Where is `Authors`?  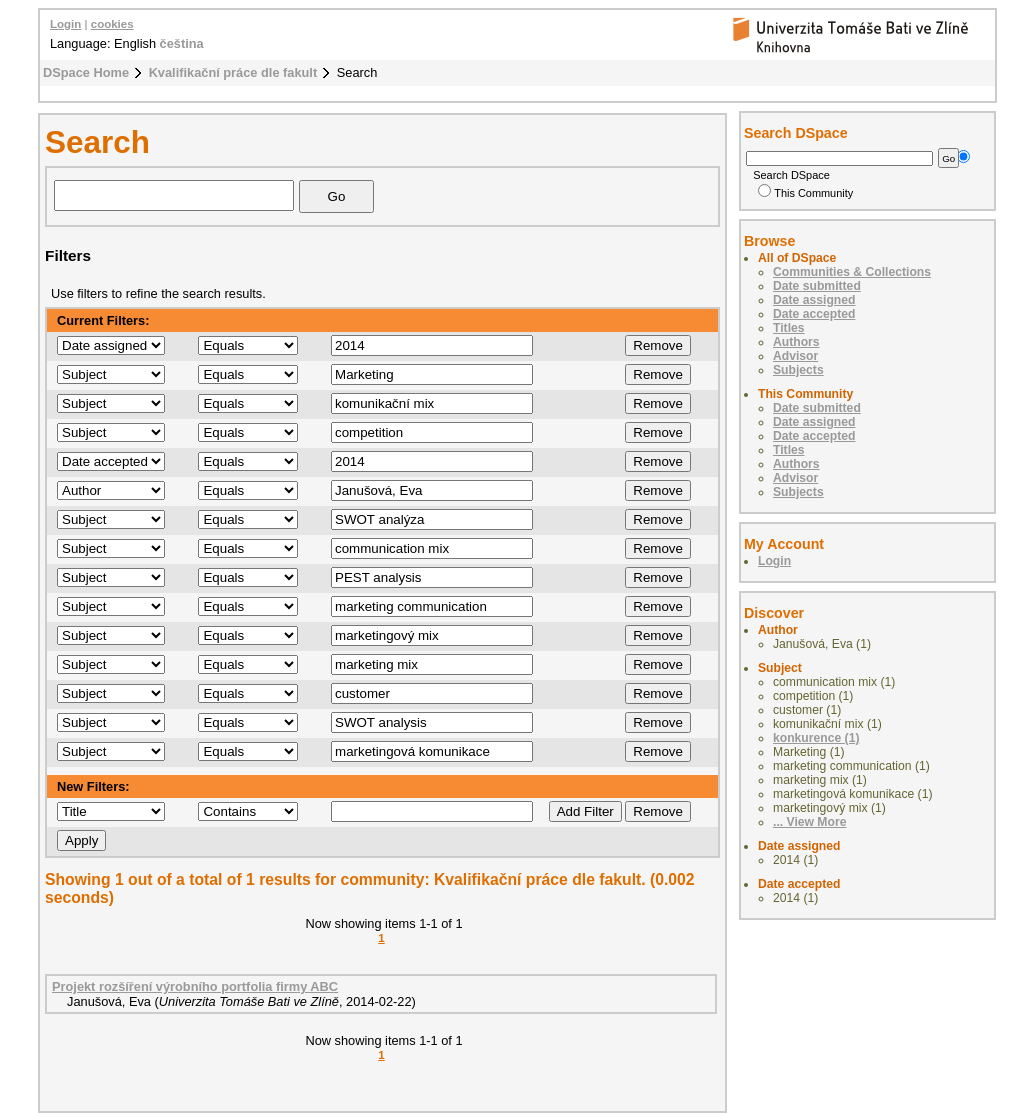 Authors is located at coordinates (796, 342).